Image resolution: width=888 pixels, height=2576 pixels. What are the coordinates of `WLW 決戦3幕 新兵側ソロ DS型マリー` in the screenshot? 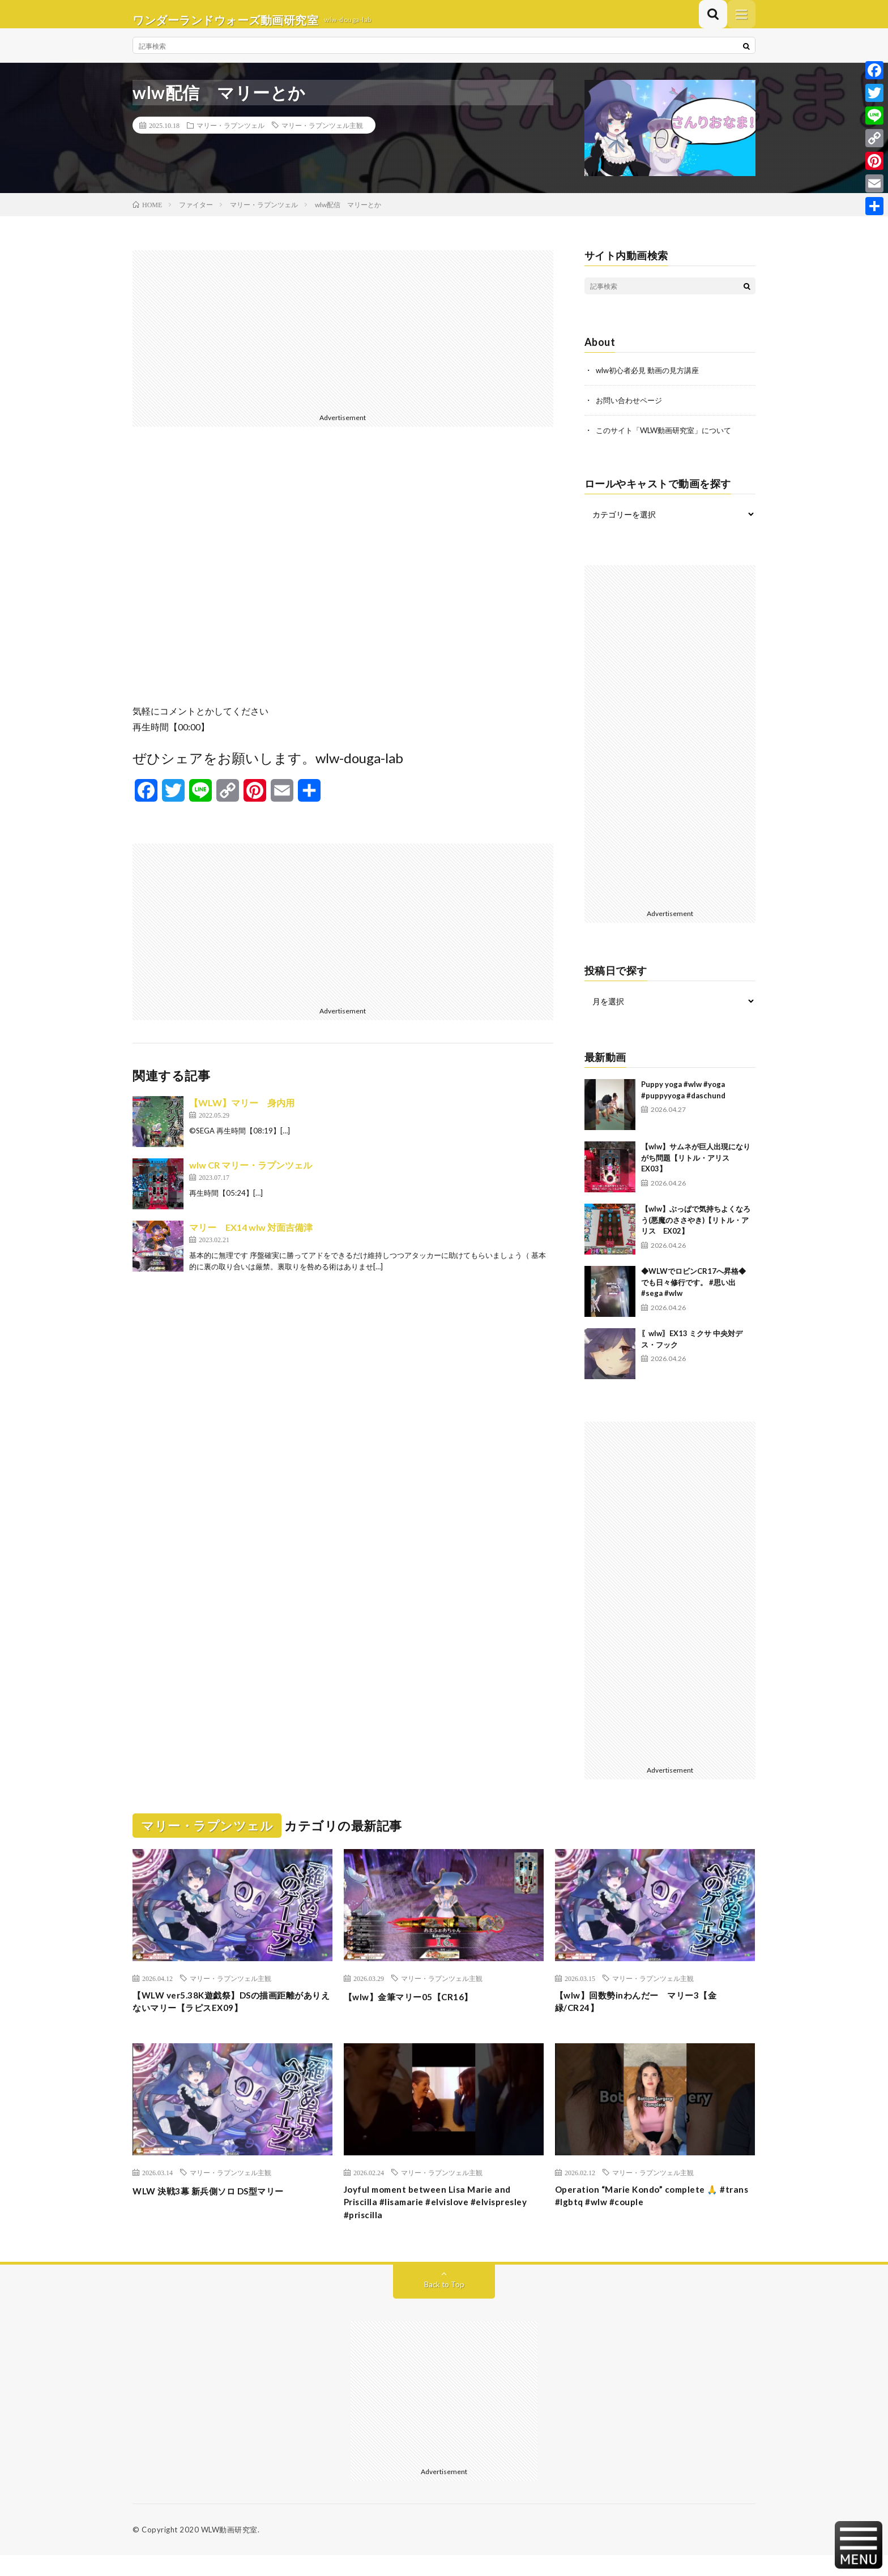 It's located at (221, 2204).